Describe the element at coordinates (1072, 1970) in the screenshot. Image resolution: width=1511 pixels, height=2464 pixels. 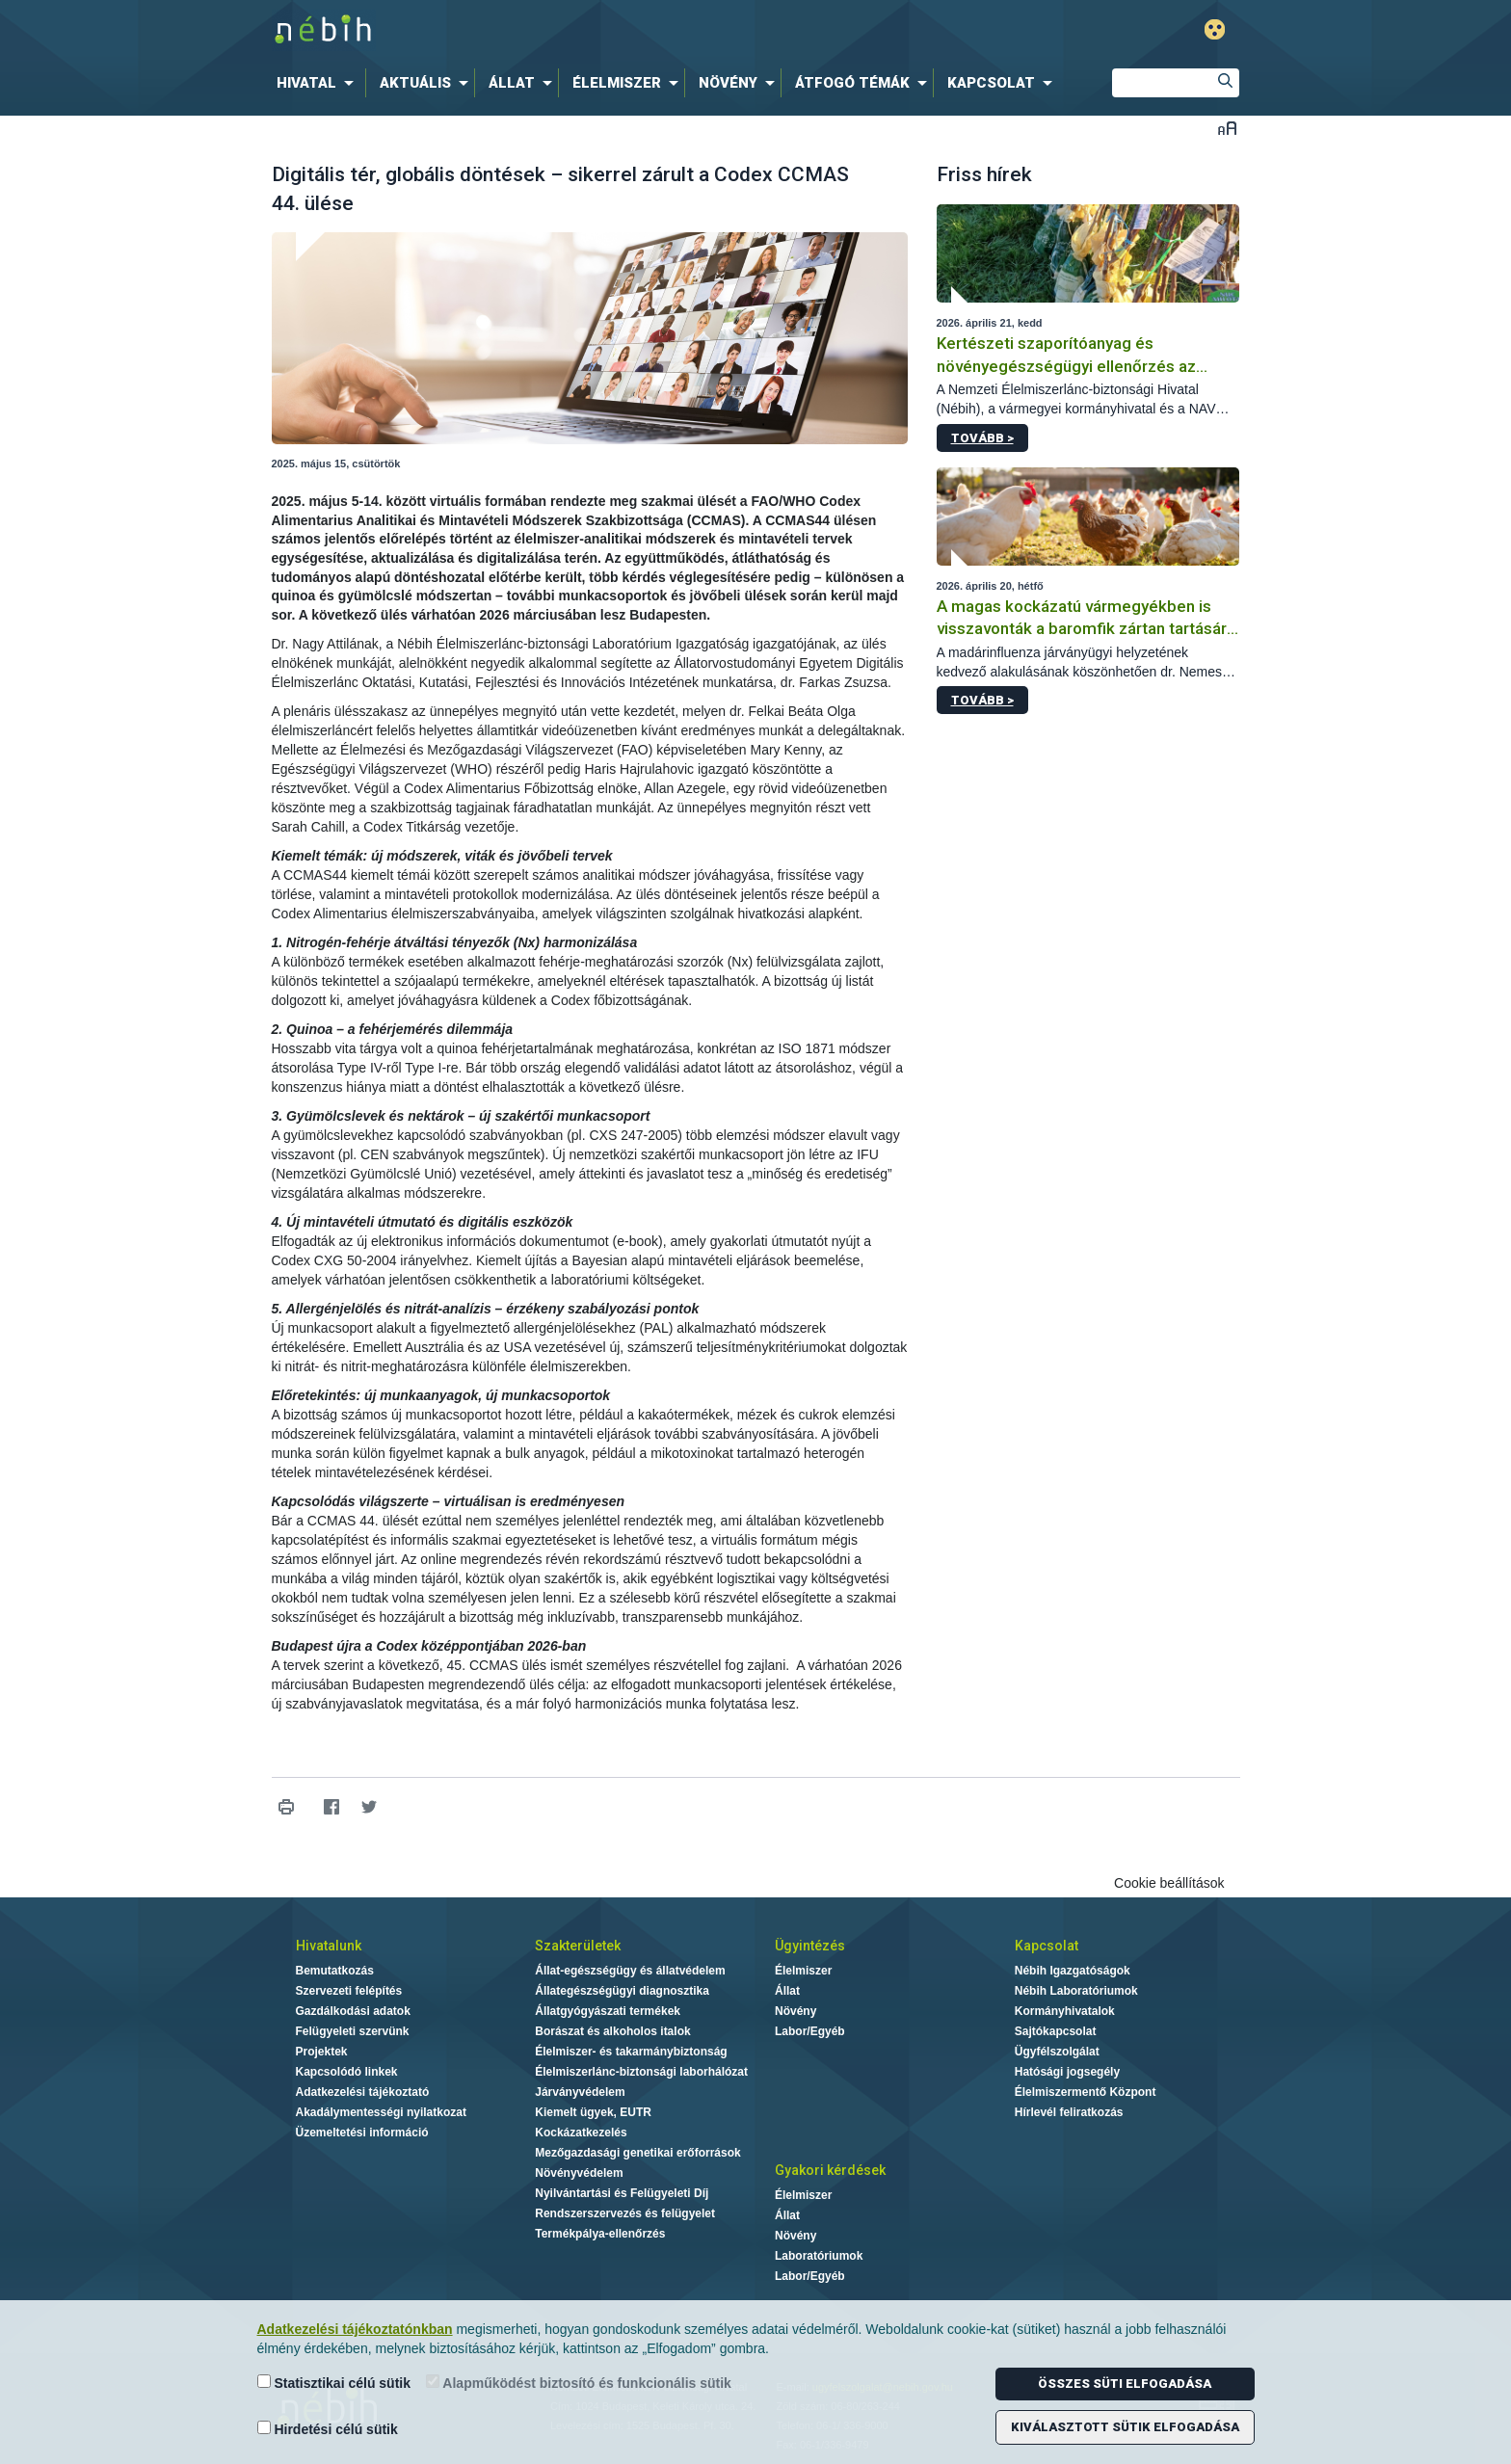
I see `Nébih Igazgatóságok` at that location.